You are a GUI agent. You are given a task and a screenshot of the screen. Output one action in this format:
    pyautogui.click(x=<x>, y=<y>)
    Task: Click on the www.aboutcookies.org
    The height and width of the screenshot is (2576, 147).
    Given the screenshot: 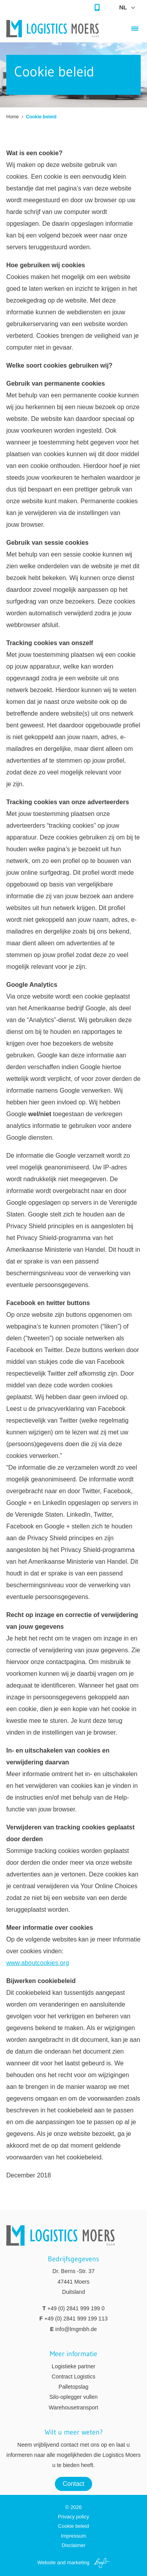 What is the action you would take?
    pyautogui.click(x=37, y=1963)
    